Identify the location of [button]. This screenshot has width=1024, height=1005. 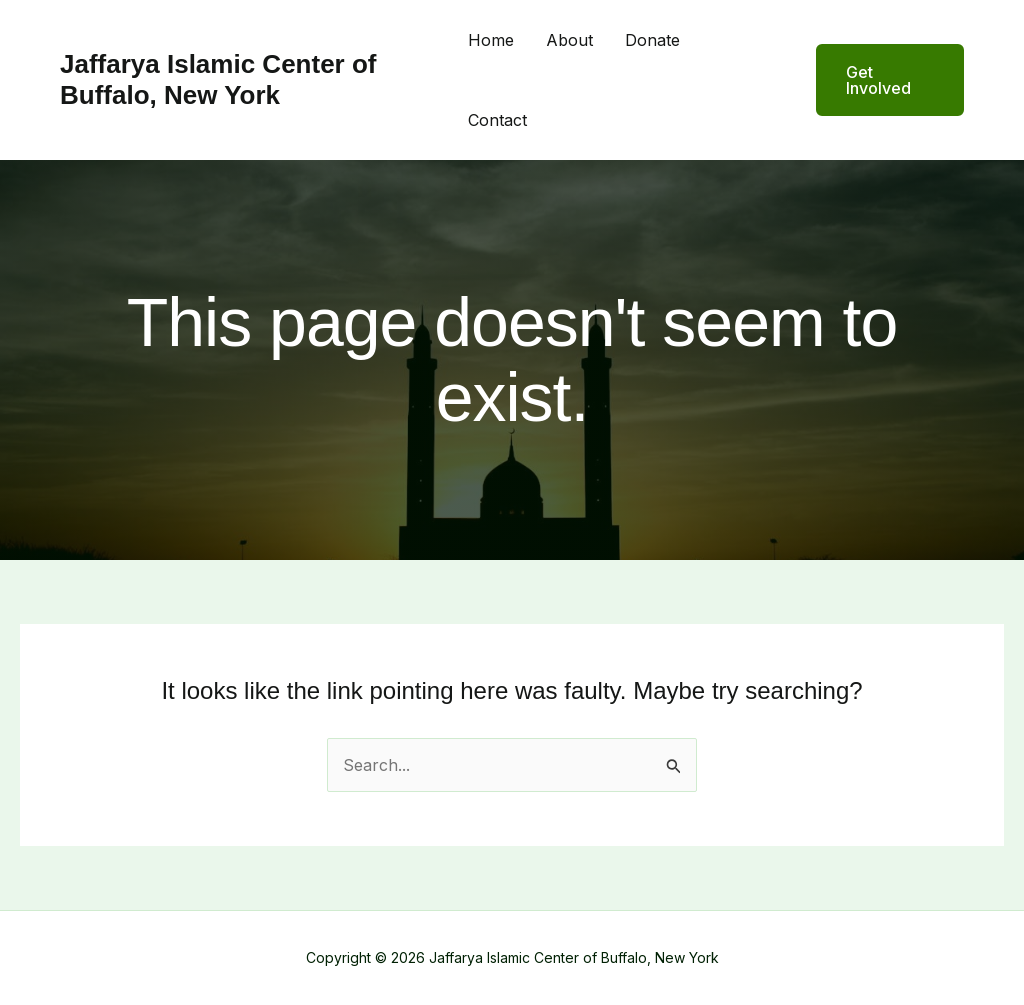
(877, 80).